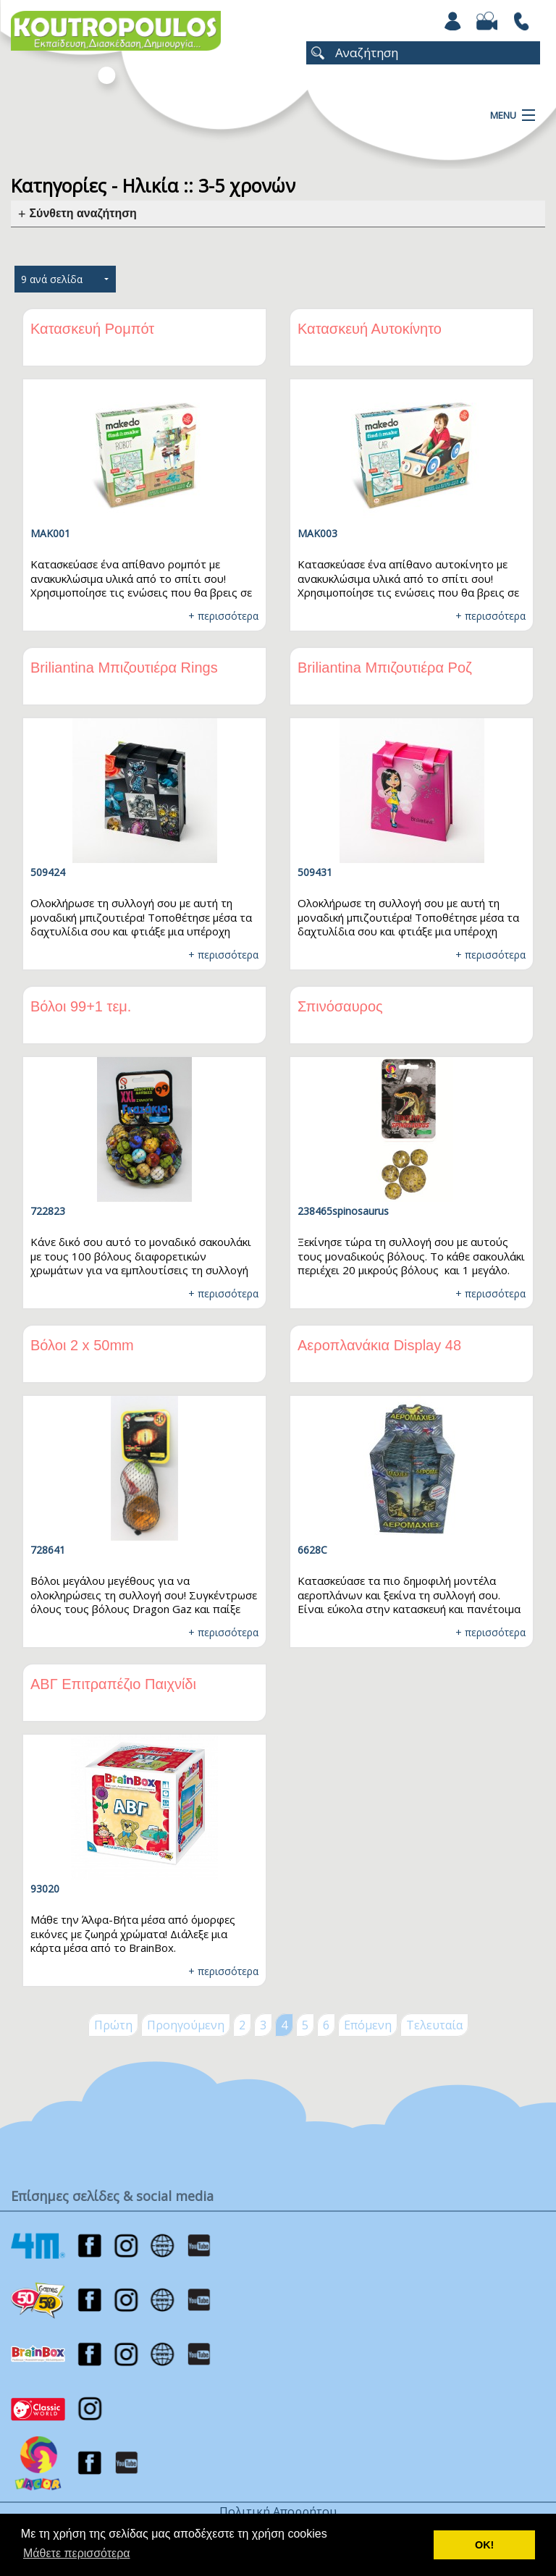  Describe the element at coordinates (124, 667) in the screenshot. I see `Briliantina Μπιζουτιέρα Rings` at that location.